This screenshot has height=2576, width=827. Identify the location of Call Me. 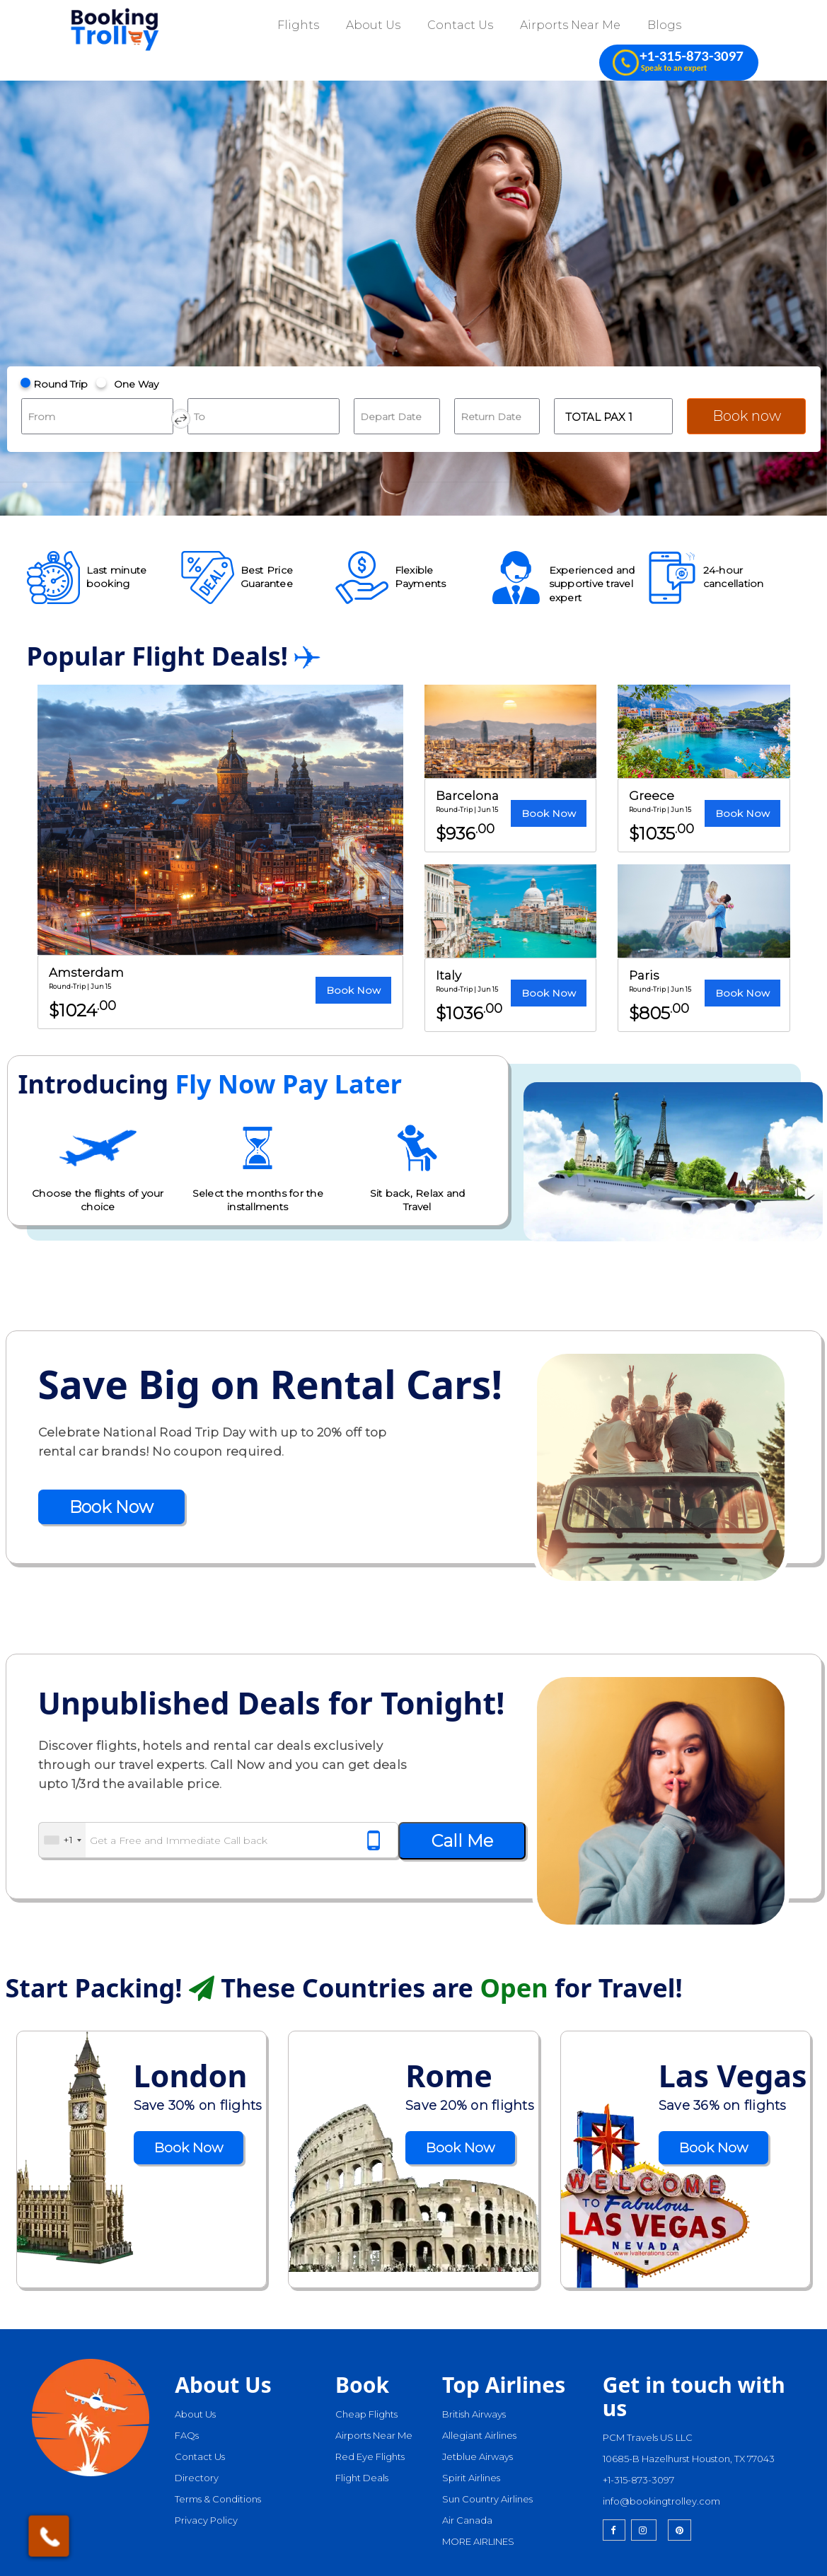
(462, 1841).